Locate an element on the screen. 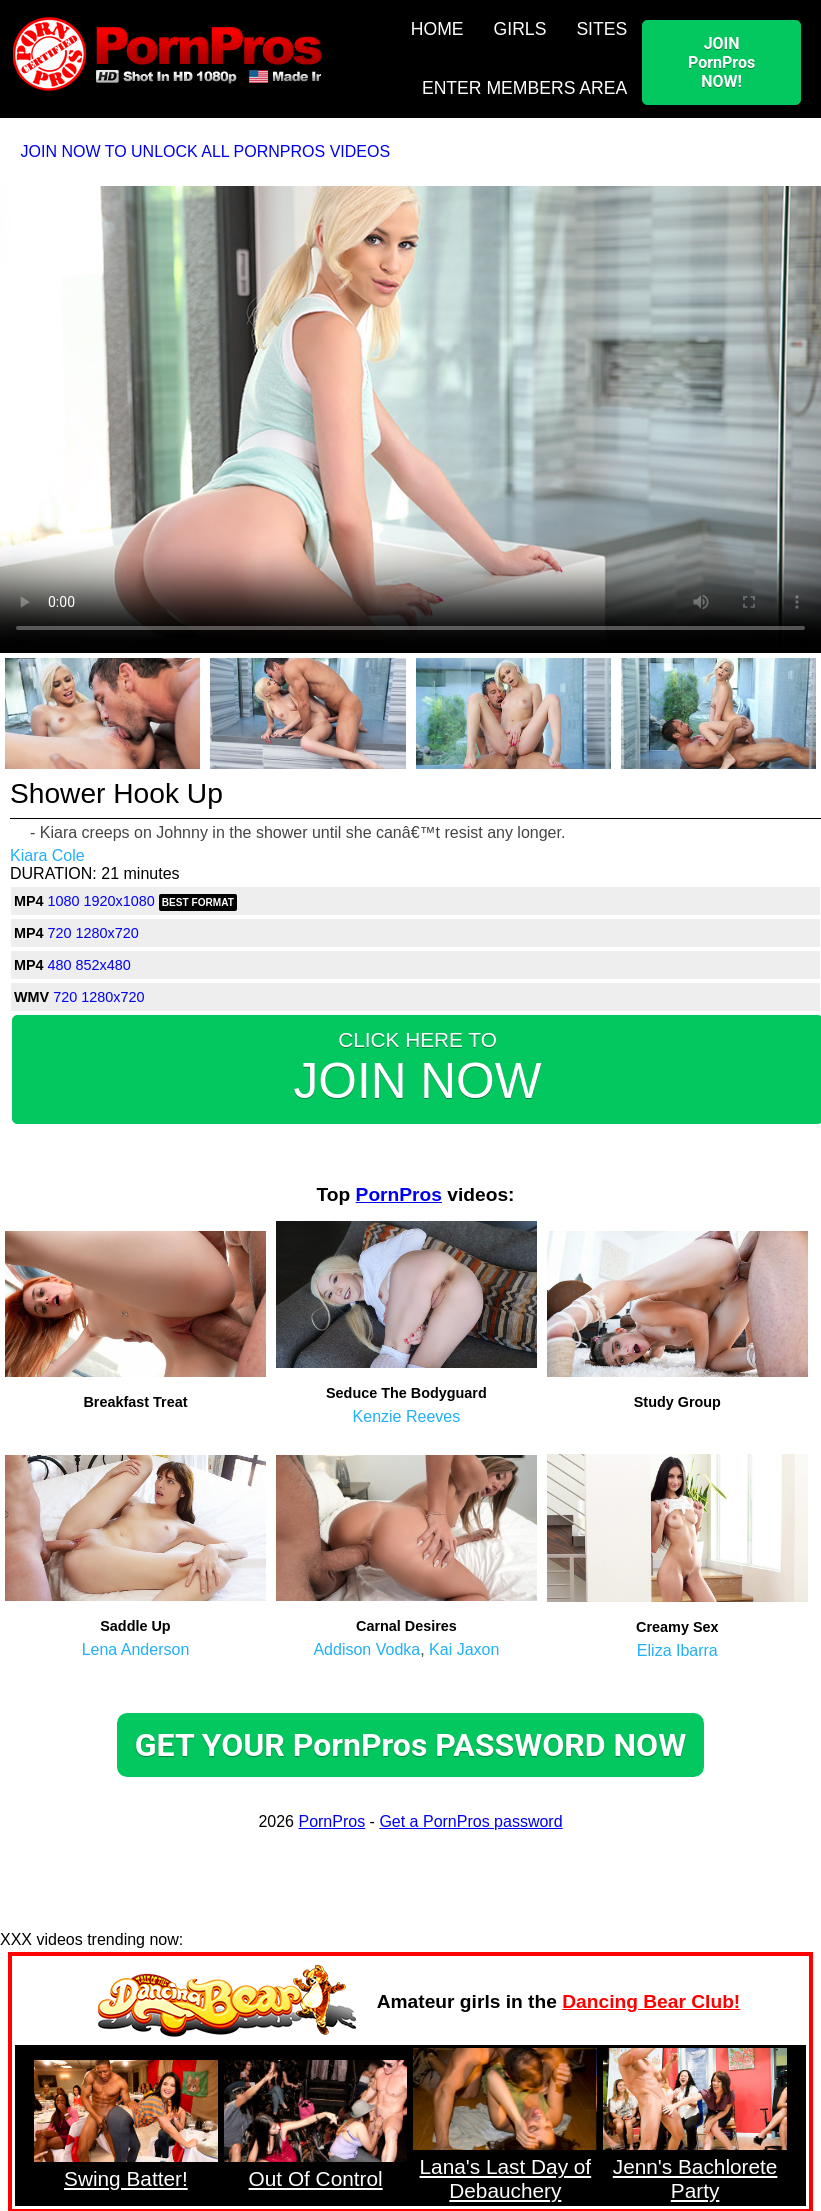 The image size is (821, 2211). Dancing Bear Club! is located at coordinates (651, 2001).